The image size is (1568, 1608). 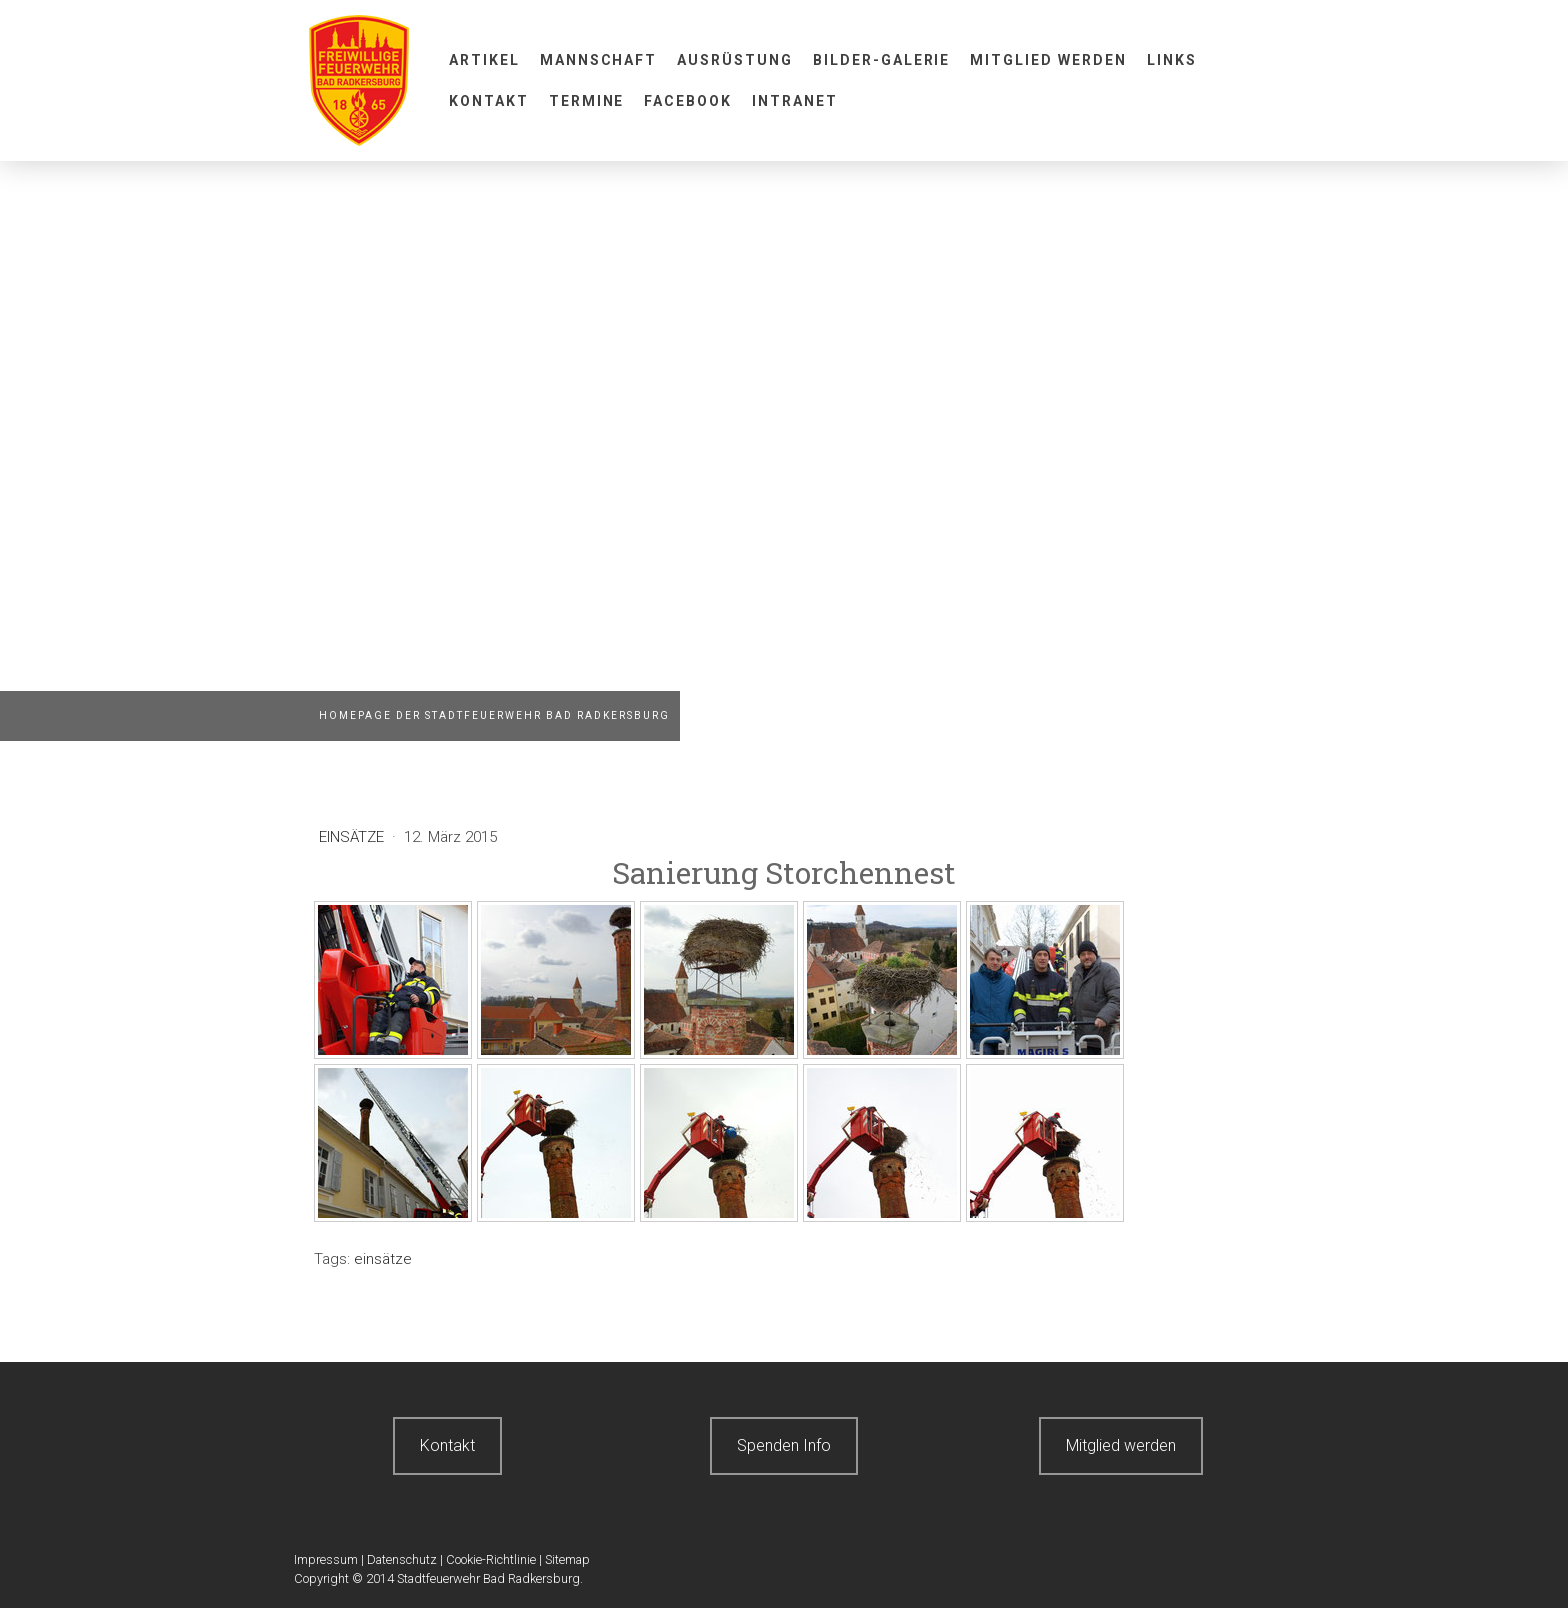 What do you see at coordinates (688, 101) in the screenshot?
I see `Facebook` at bounding box center [688, 101].